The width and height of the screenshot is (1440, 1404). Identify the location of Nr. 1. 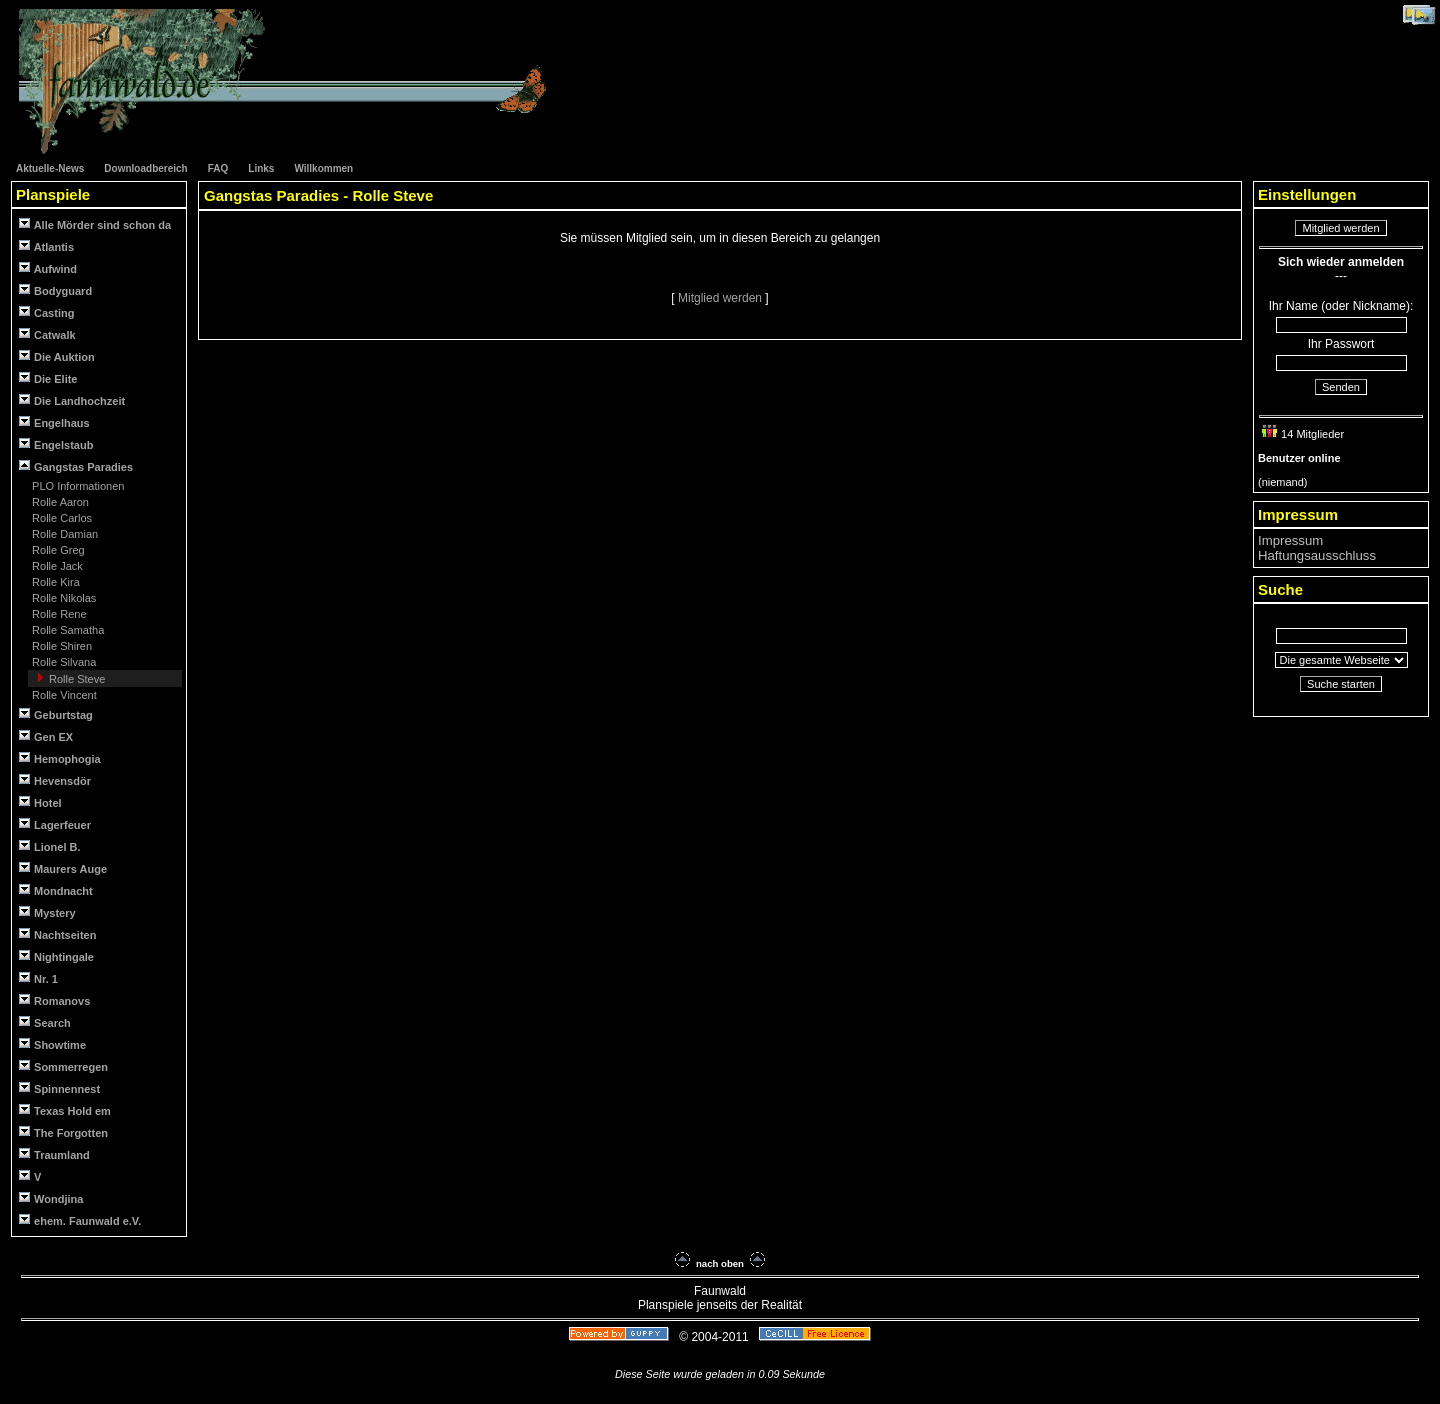
(38, 978).